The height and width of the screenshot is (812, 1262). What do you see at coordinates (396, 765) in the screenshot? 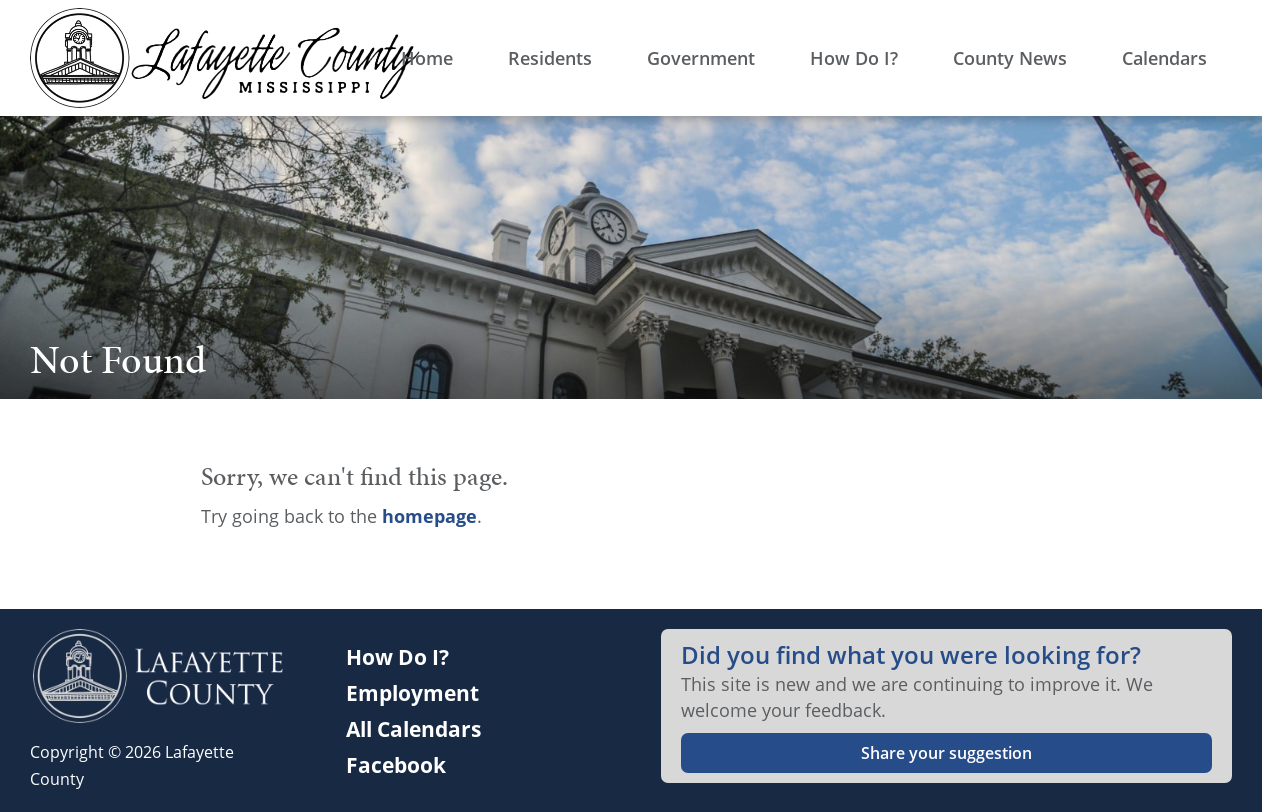
I see `Facebook` at bounding box center [396, 765].